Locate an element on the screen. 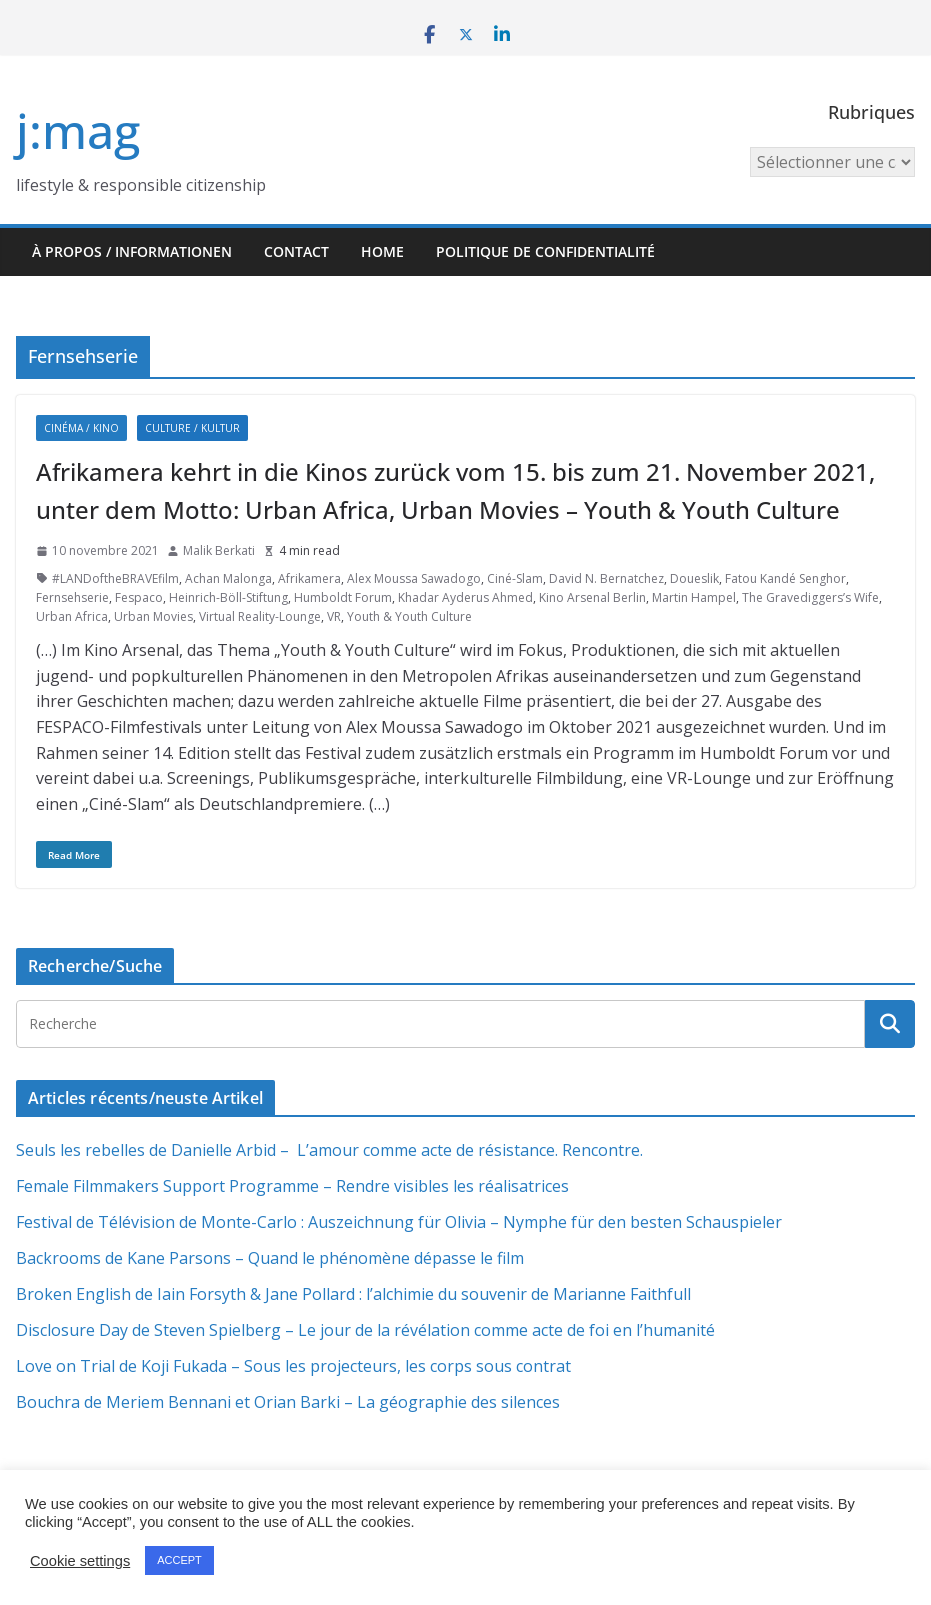  HOME is located at coordinates (382, 251).